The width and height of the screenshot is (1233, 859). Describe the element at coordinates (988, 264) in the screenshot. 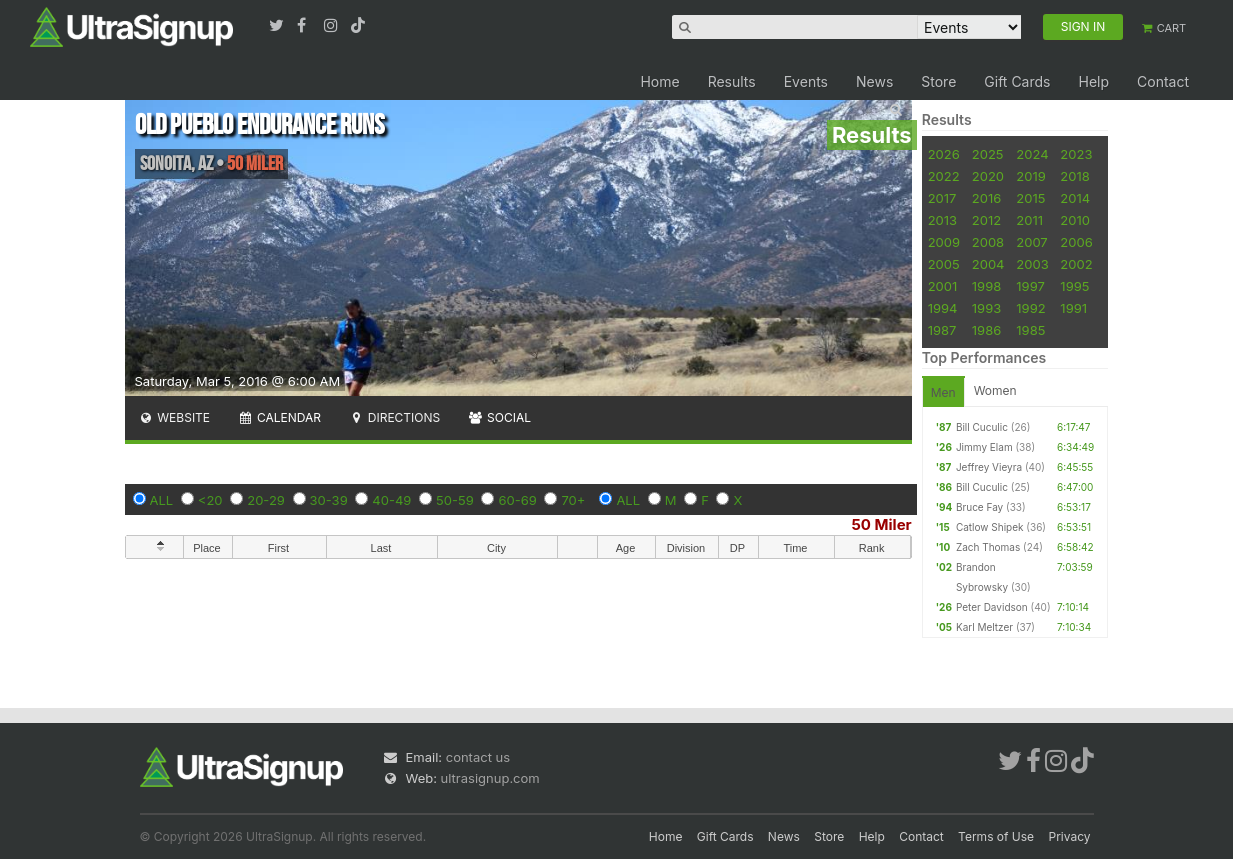

I see `2004` at that location.